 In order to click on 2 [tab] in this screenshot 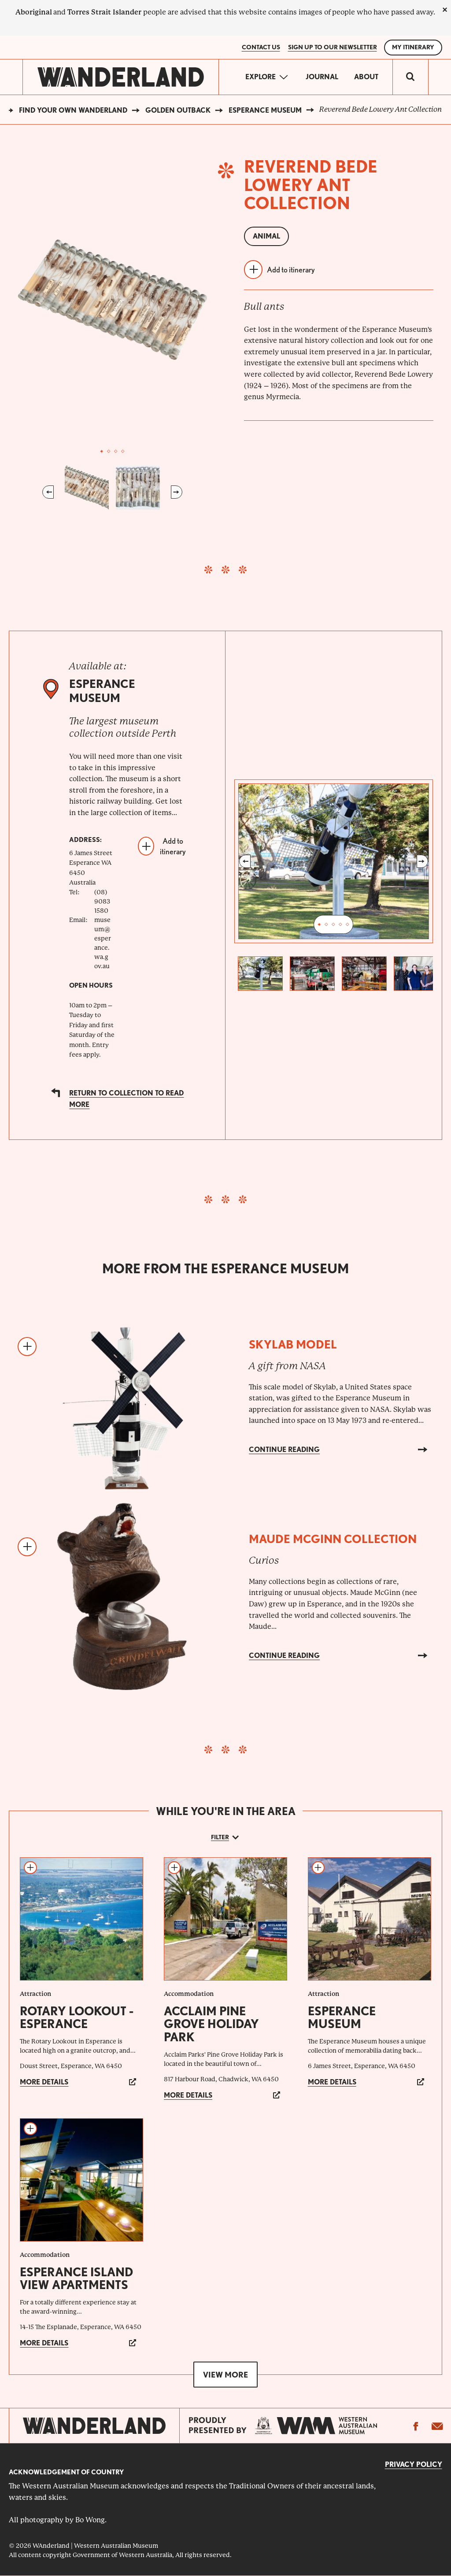, I will do `click(109, 451)`.